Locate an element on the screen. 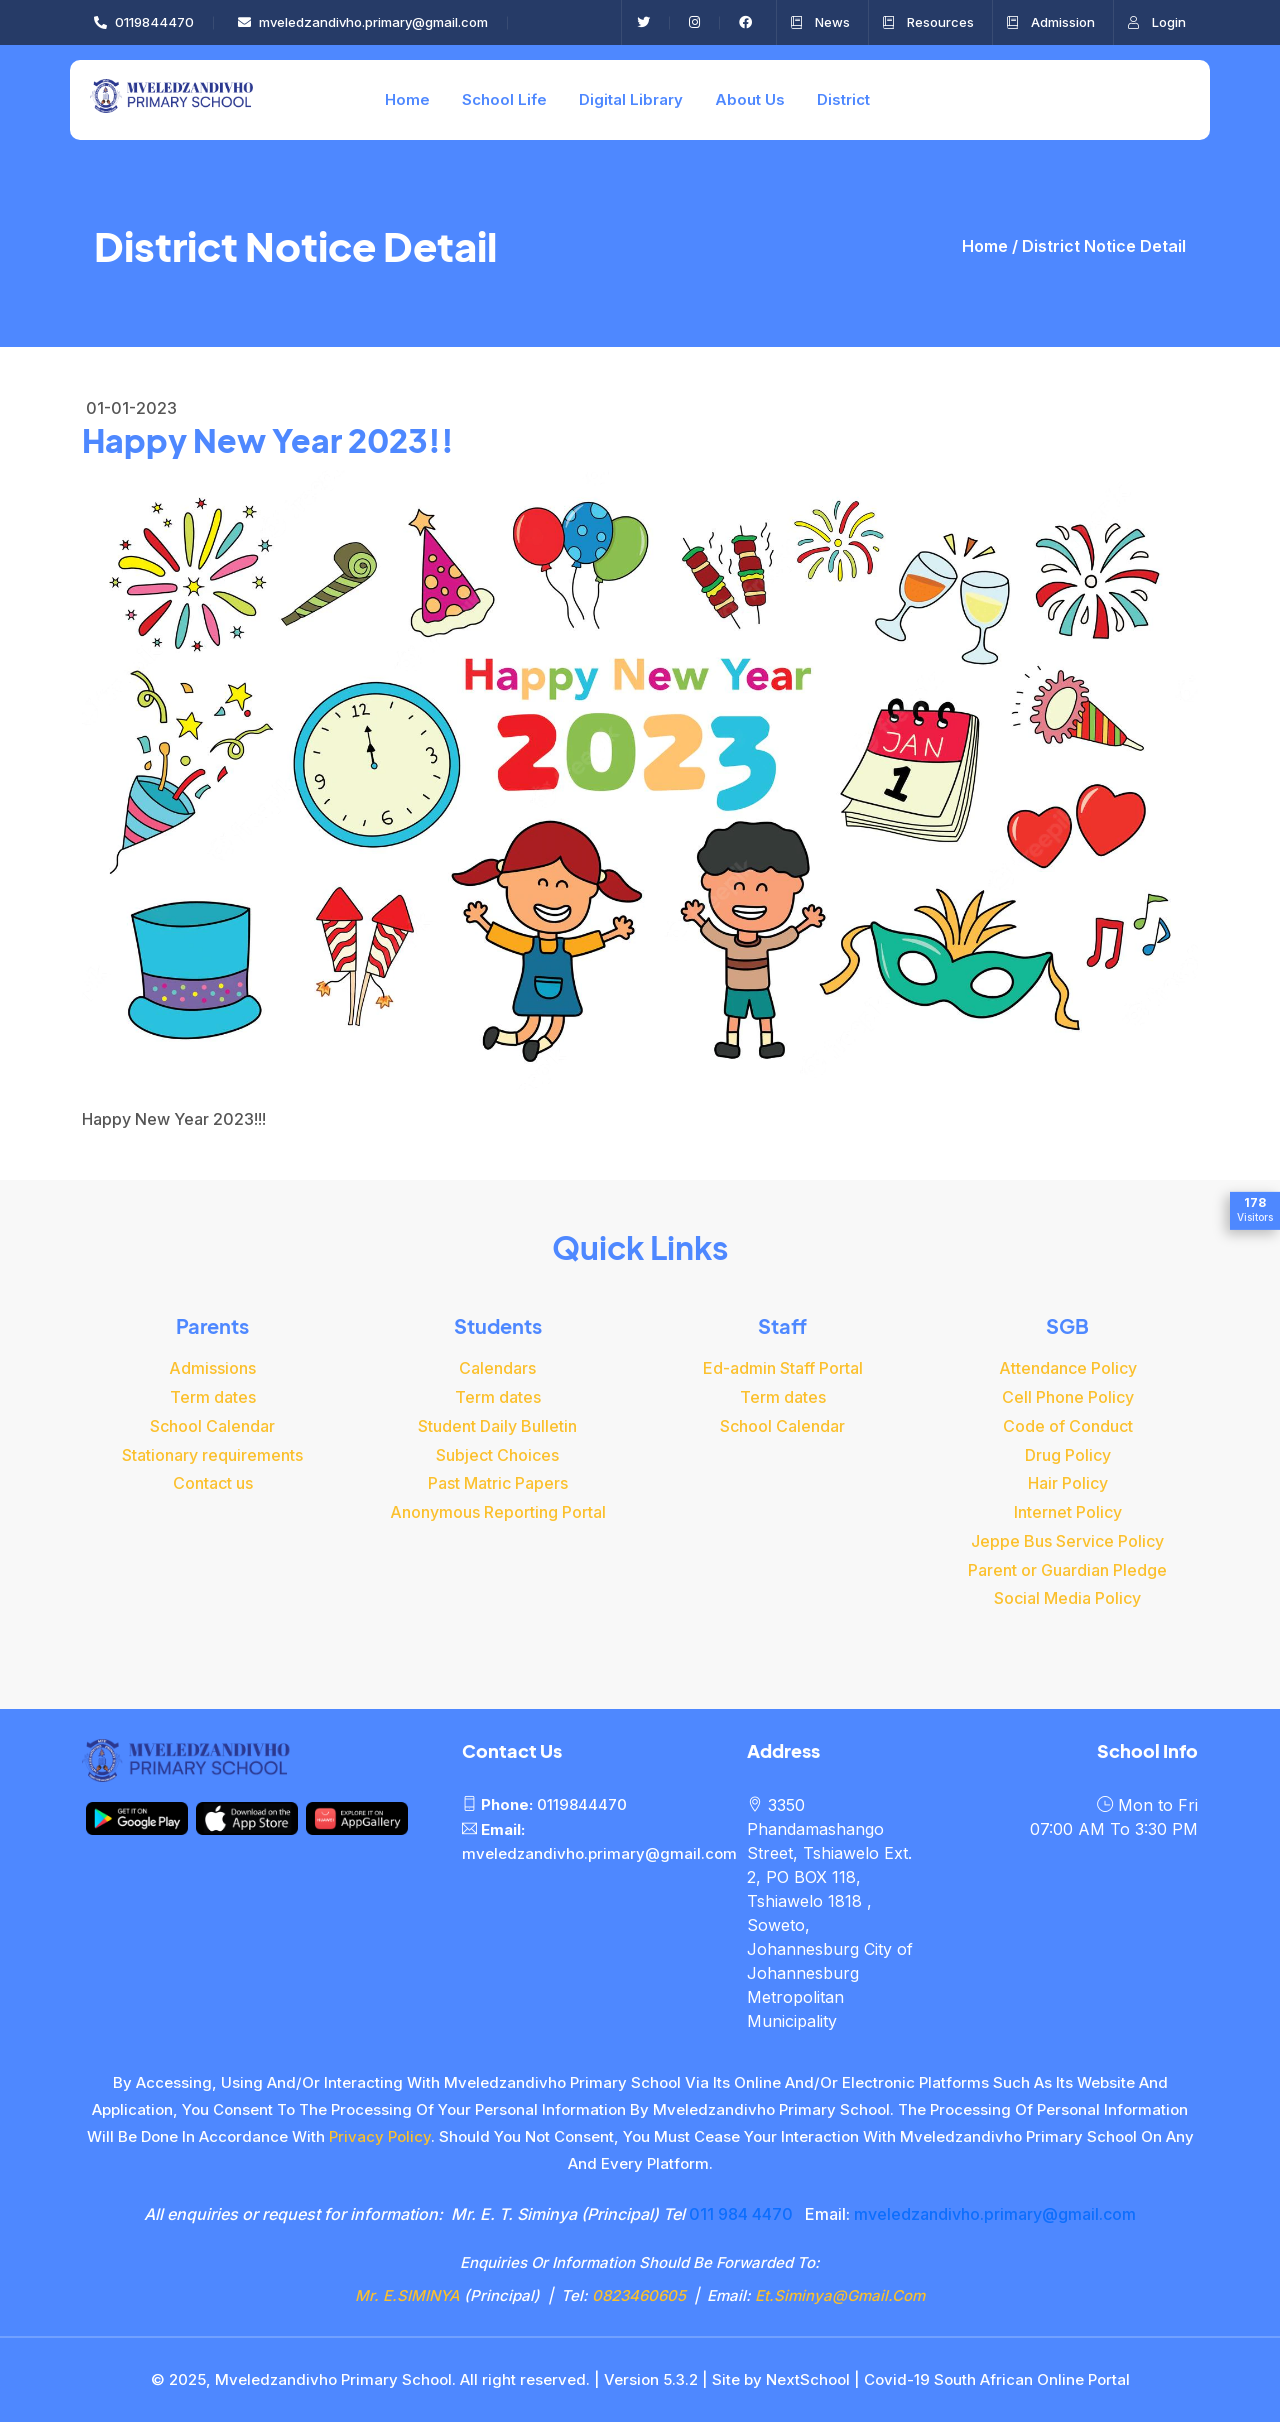 Image resolution: width=1280 pixels, height=2422 pixels. Hair Policy is located at coordinates (1068, 1483).